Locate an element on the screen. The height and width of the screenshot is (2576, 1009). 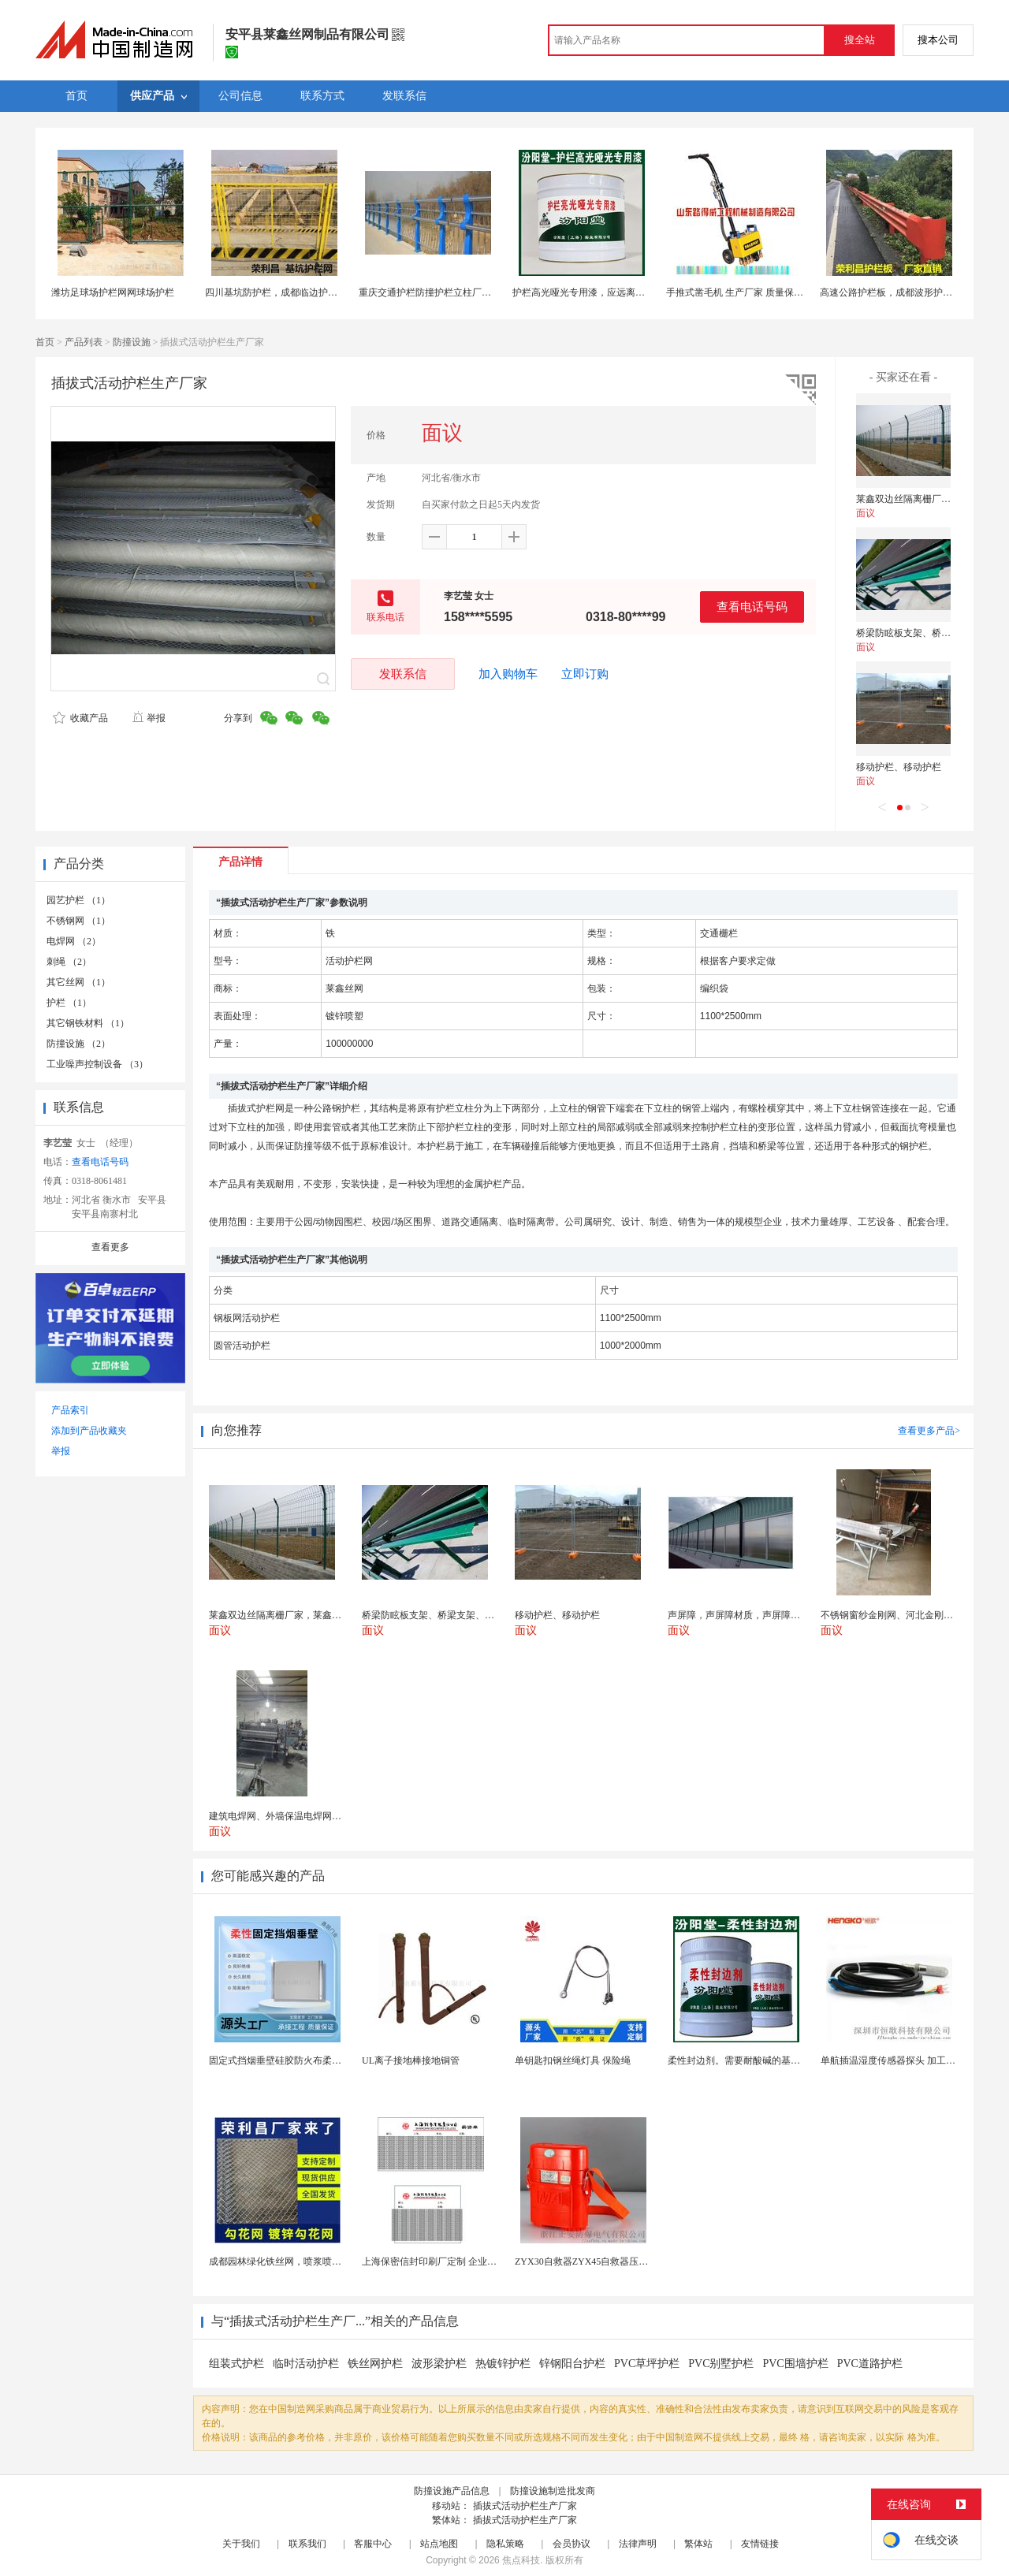
防撞设施 is located at coordinates (132, 342).